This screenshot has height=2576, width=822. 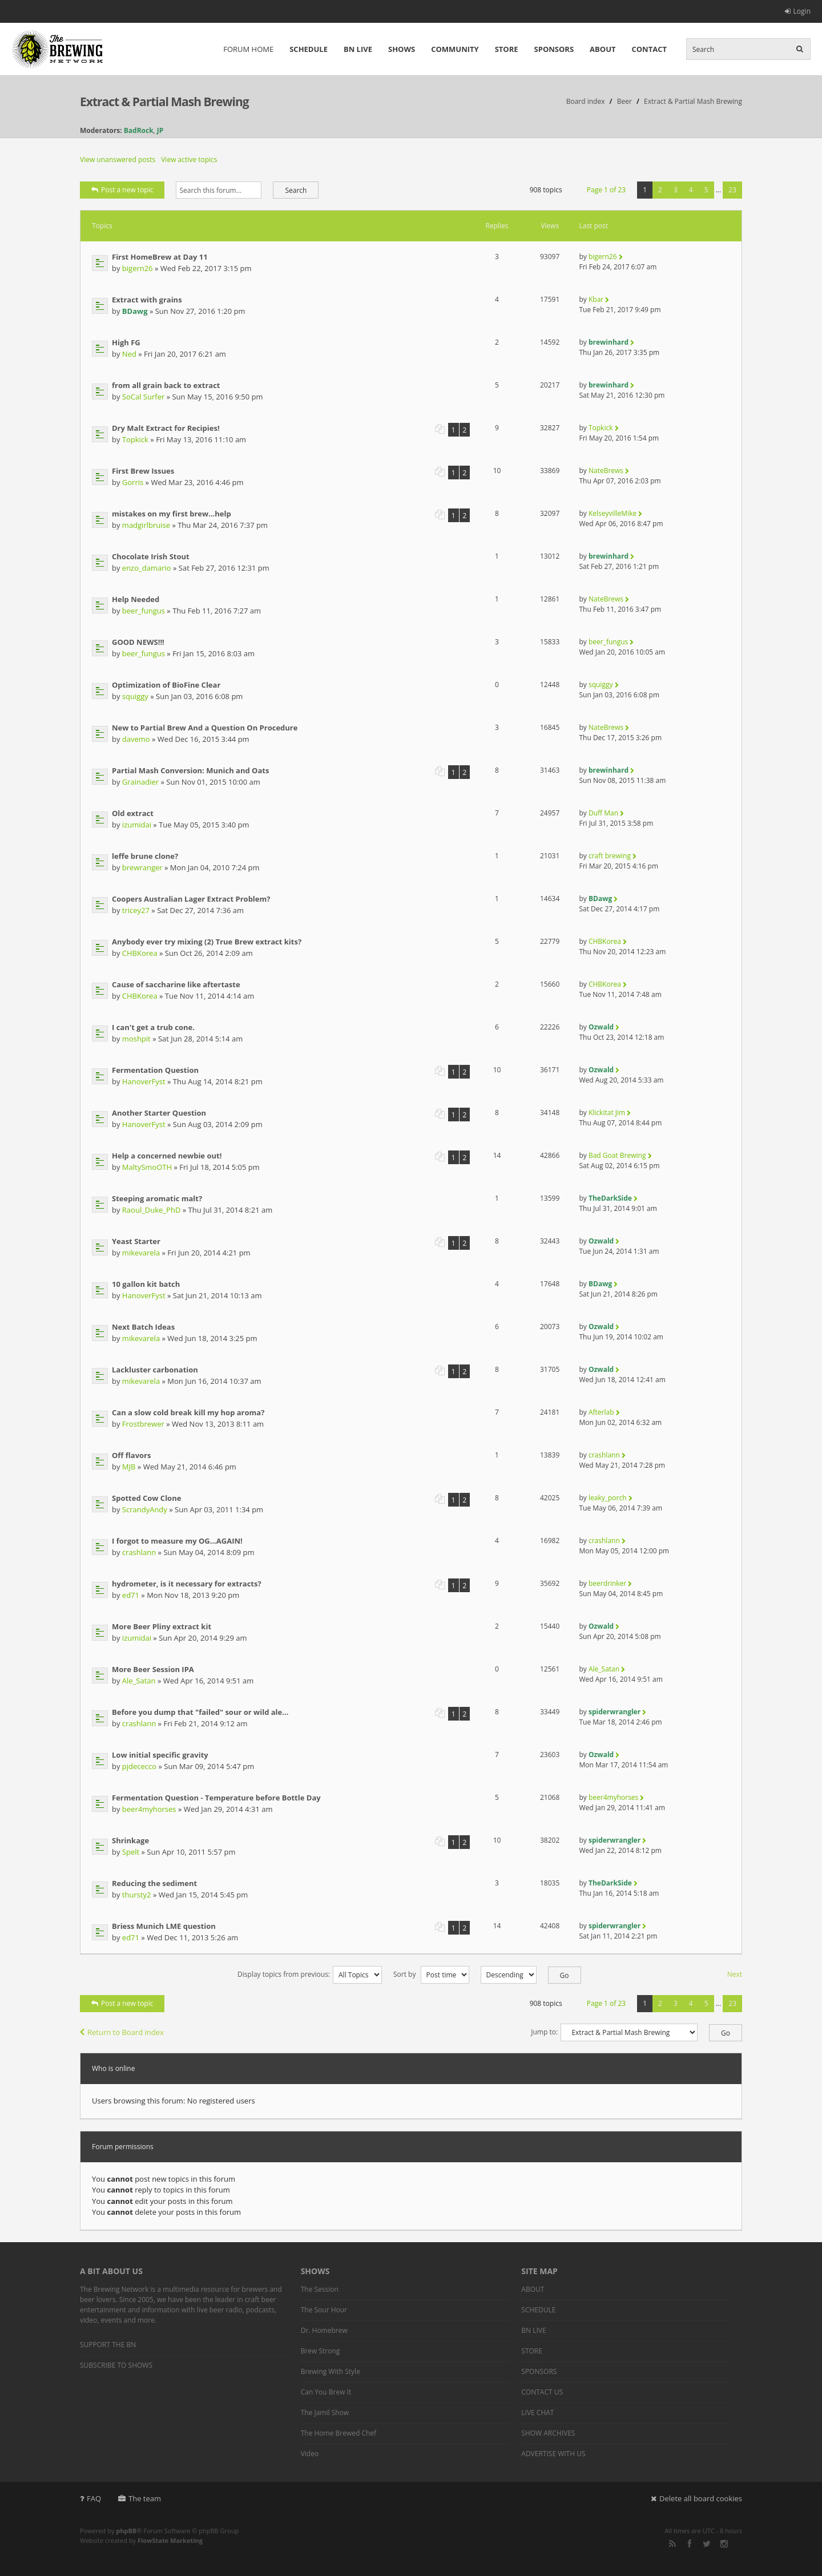 I want to click on Brew Strong, so click(x=320, y=2351).